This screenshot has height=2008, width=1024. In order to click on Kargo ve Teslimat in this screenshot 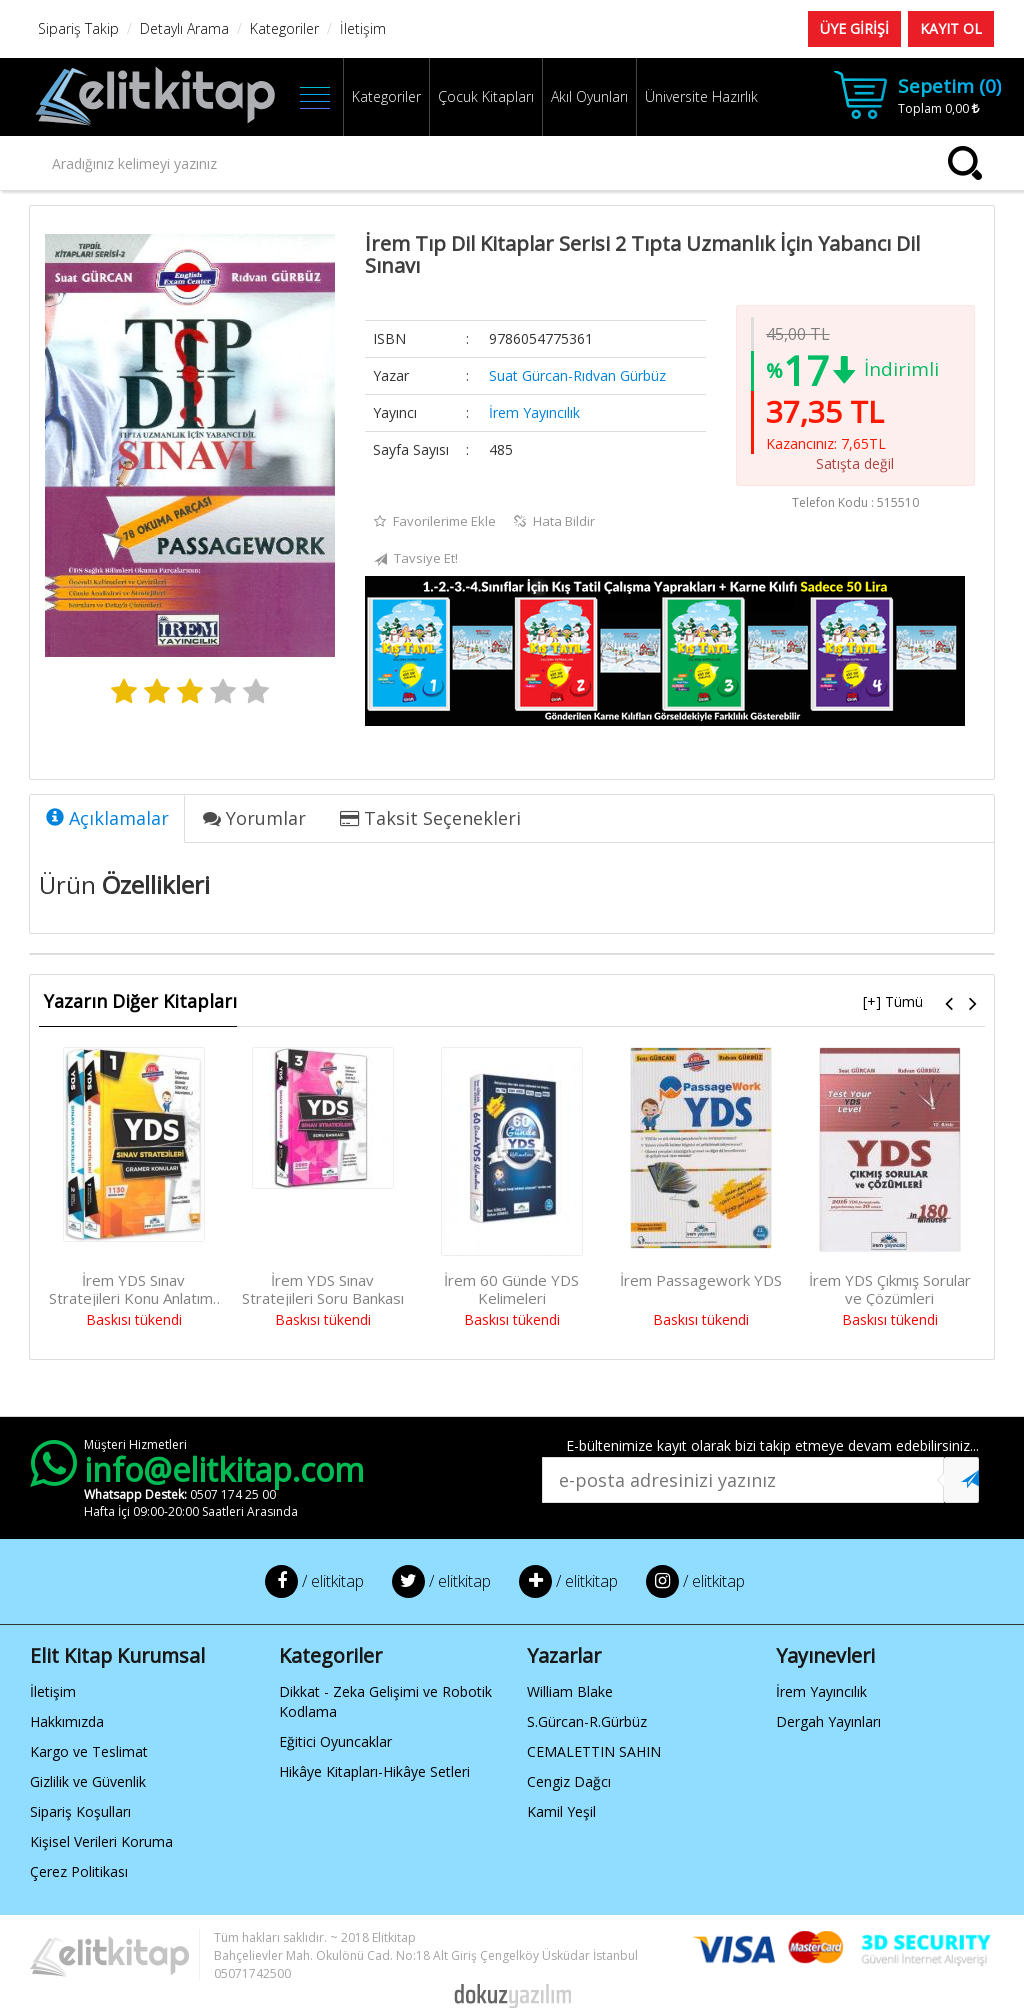, I will do `click(89, 1751)`.